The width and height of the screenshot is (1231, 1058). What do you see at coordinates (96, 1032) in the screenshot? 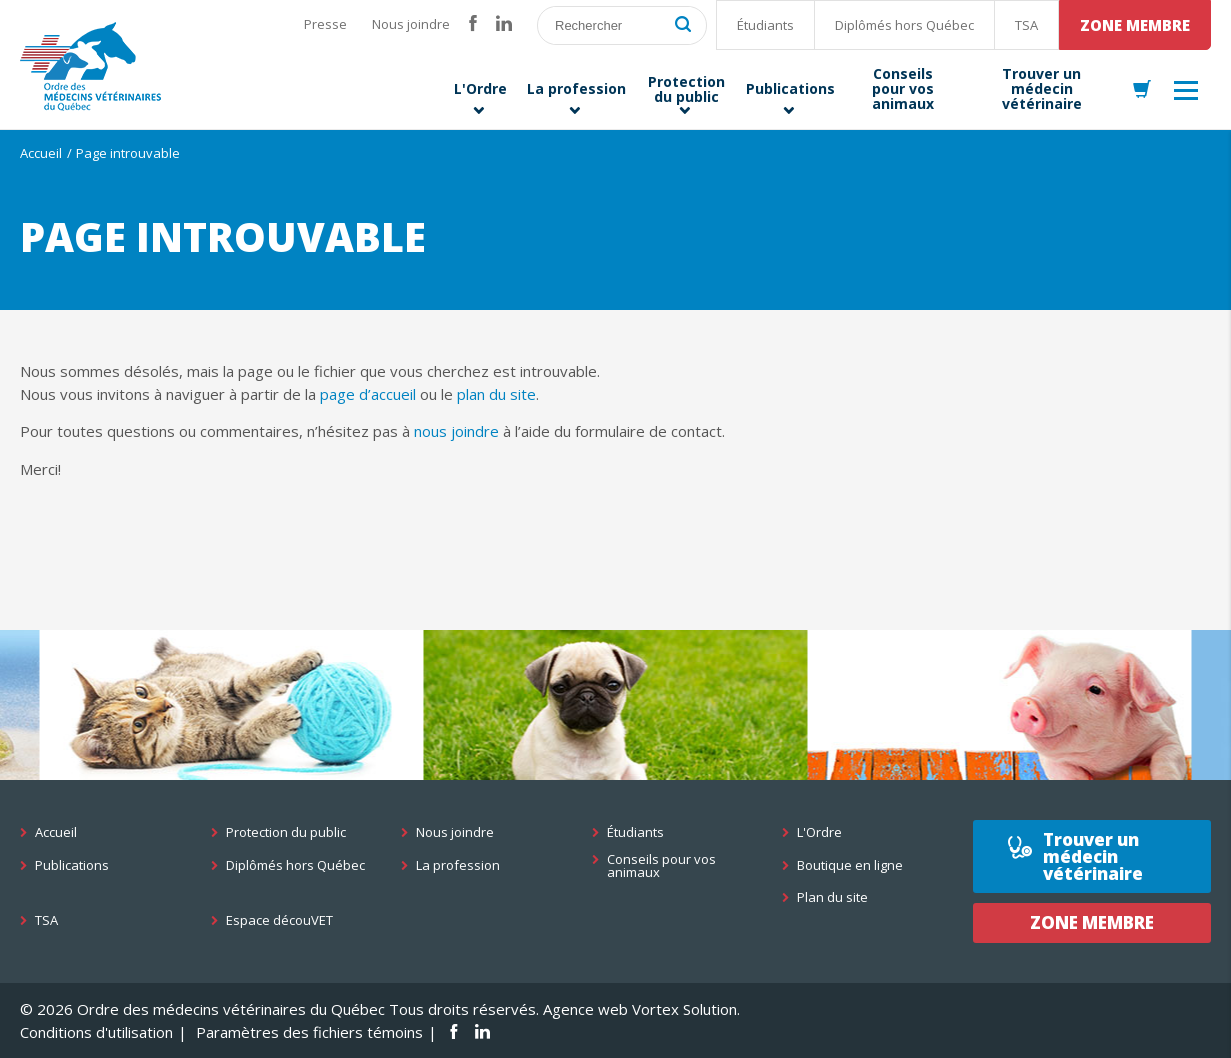
I see `Conditions d'utilisation` at bounding box center [96, 1032].